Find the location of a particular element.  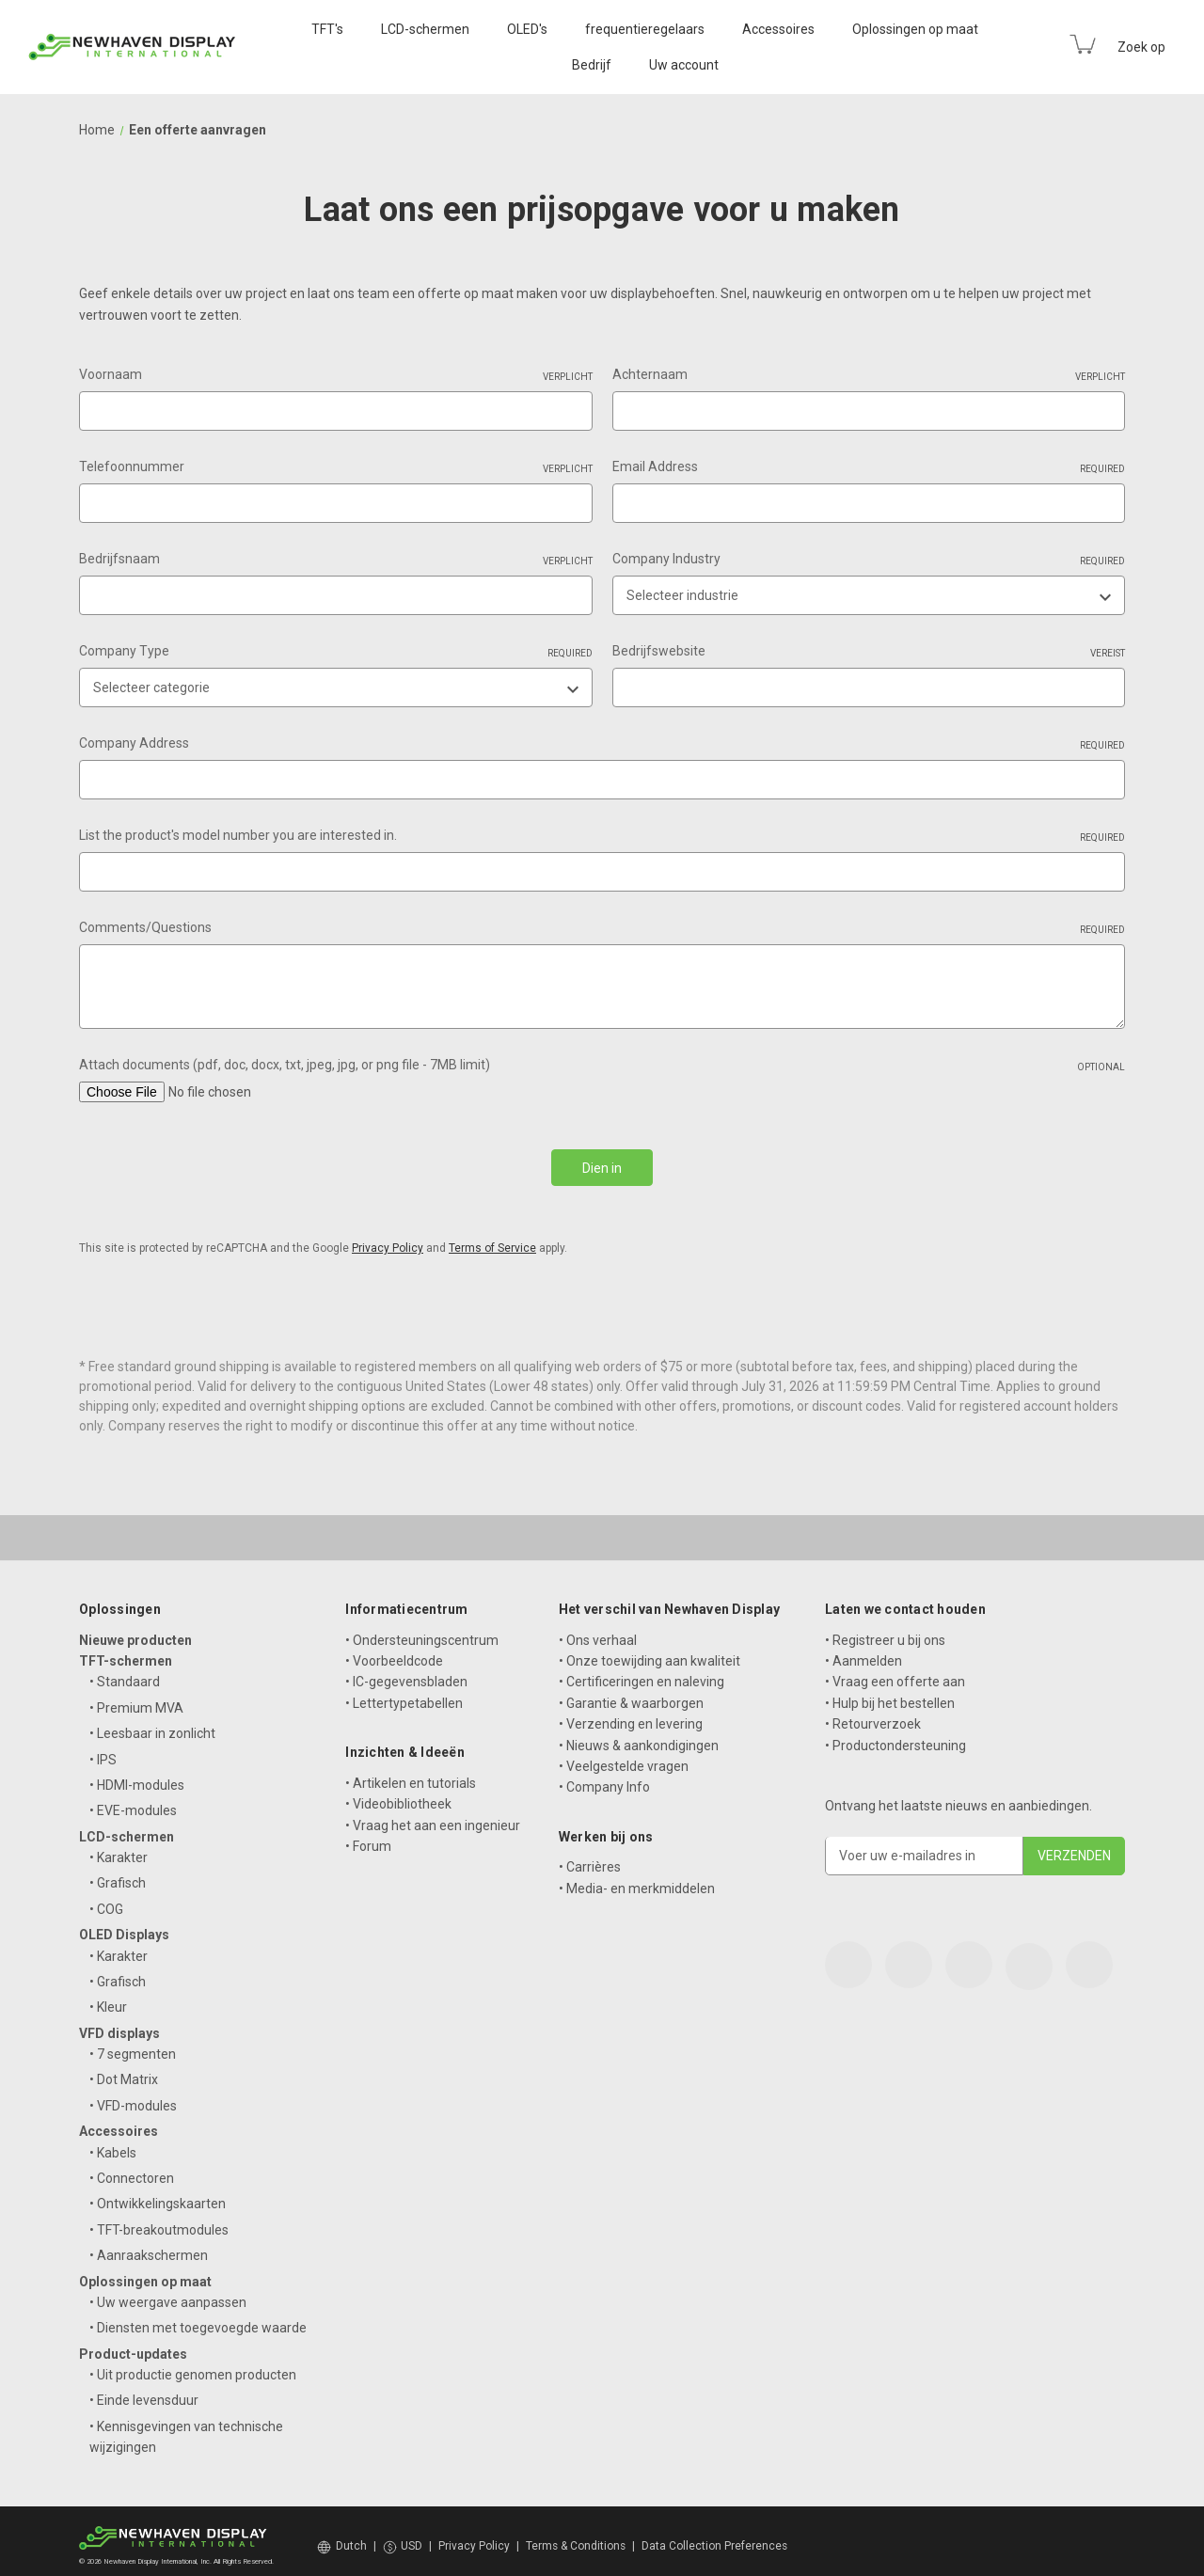

• Veelgestelde vragen is located at coordinates (624, 1754).